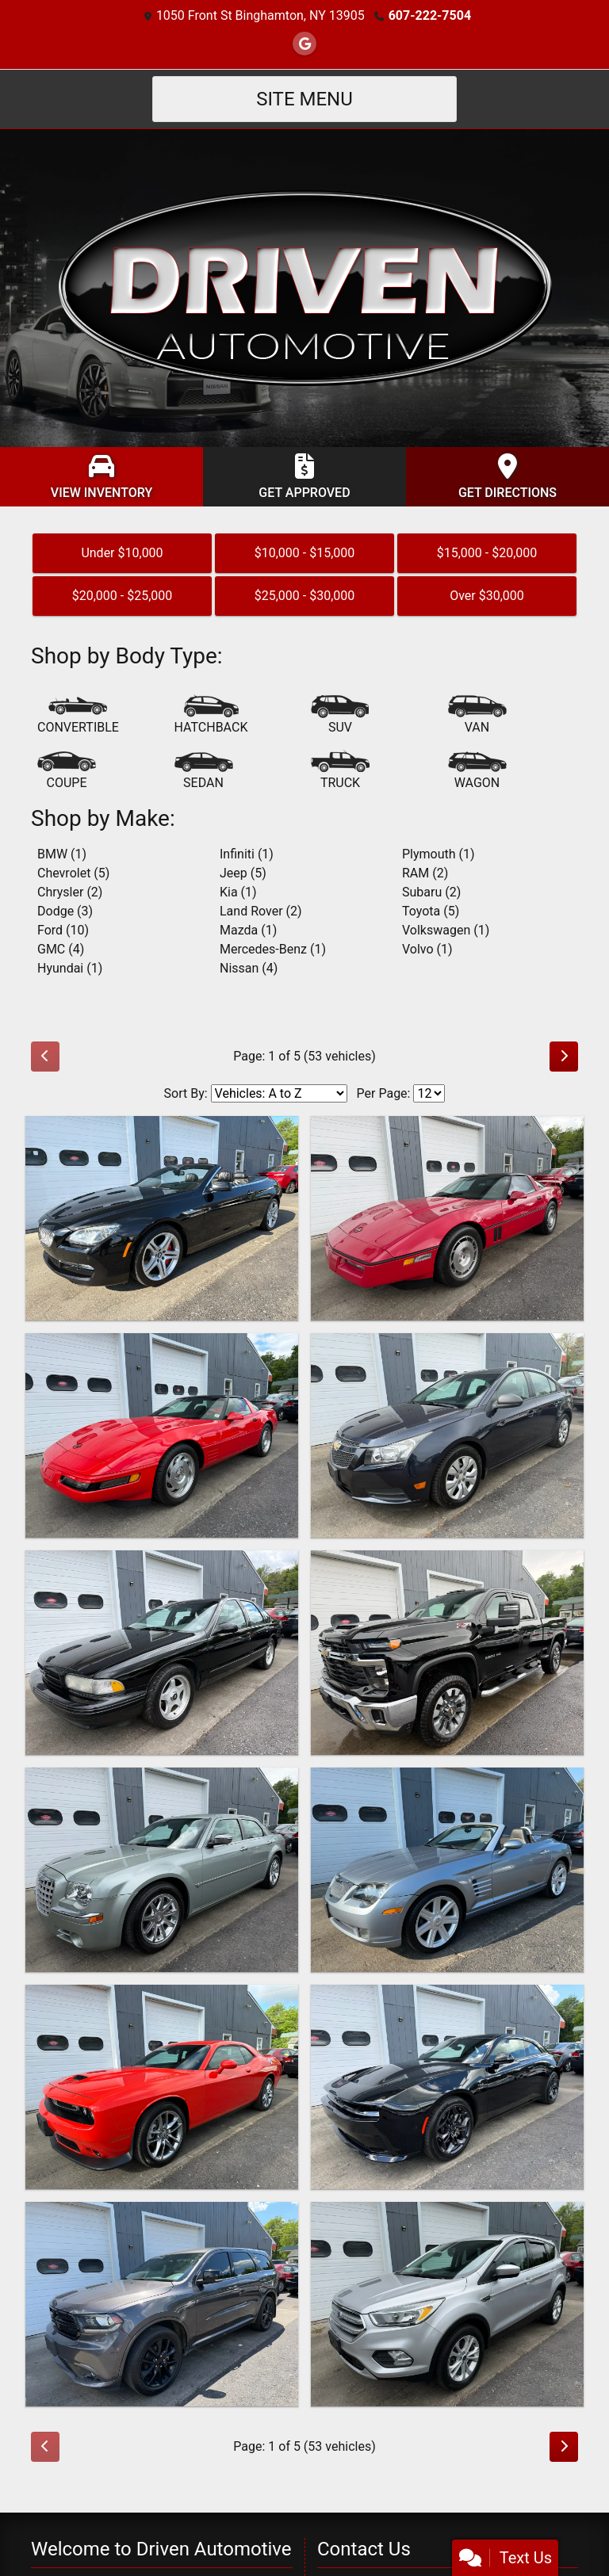 The image size is (609, 2576). What do you see at coordinates (65, 911) in the screenshot?
I see `Dodge (3) [Dodges for sale in Binghamton, NY]` at bounding box center [65, 911].